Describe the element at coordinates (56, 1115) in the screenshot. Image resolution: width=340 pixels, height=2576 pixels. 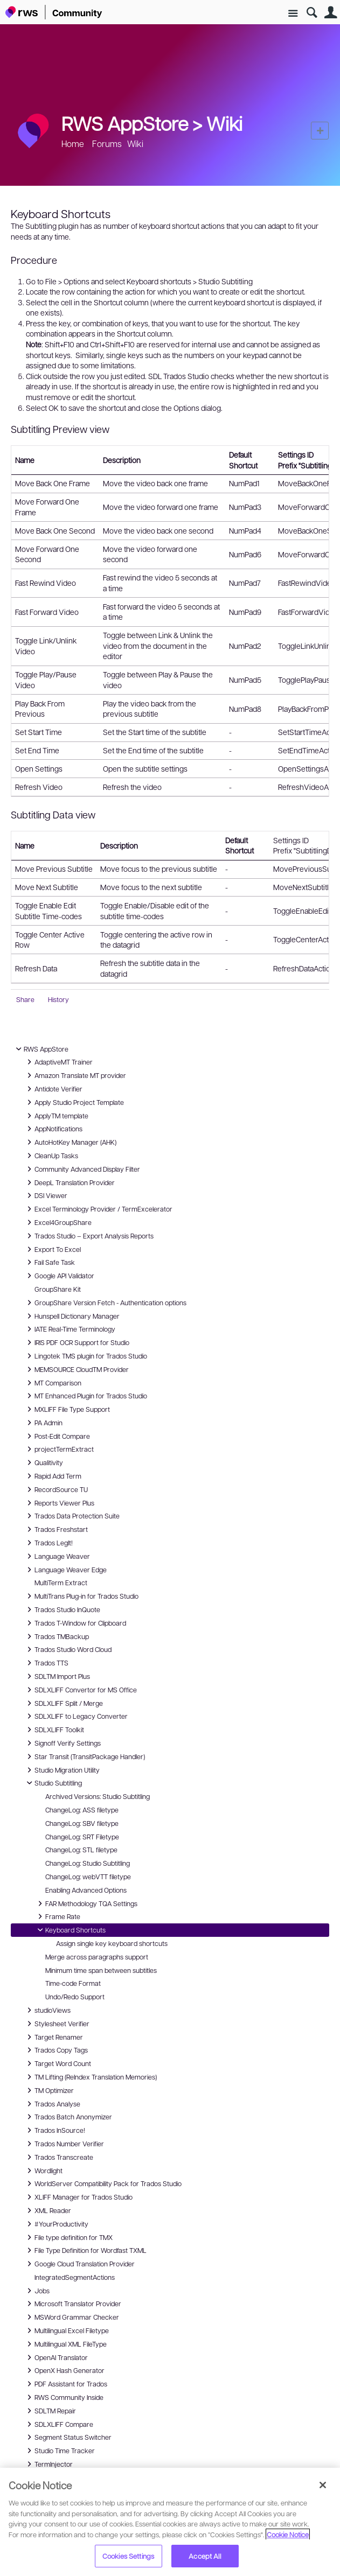
I see `ApplyTM template` at that location.